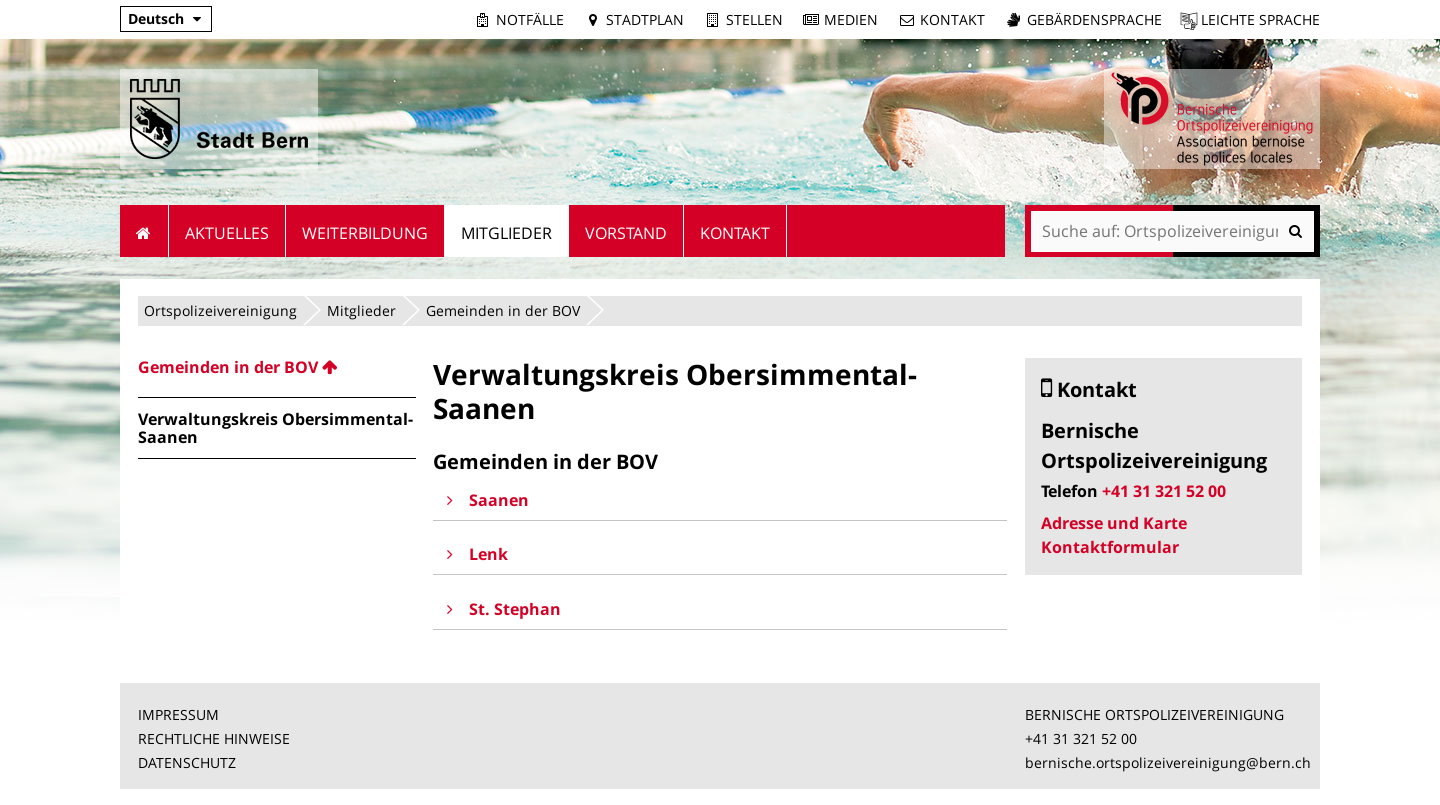 This screenshot has width=1440, height=805. What do you see at coordinates (1168, 762) in the screenshot?
I see `bernische.ortspolizeivereinigung@bern.ch` at bounding box center [1168, 762].